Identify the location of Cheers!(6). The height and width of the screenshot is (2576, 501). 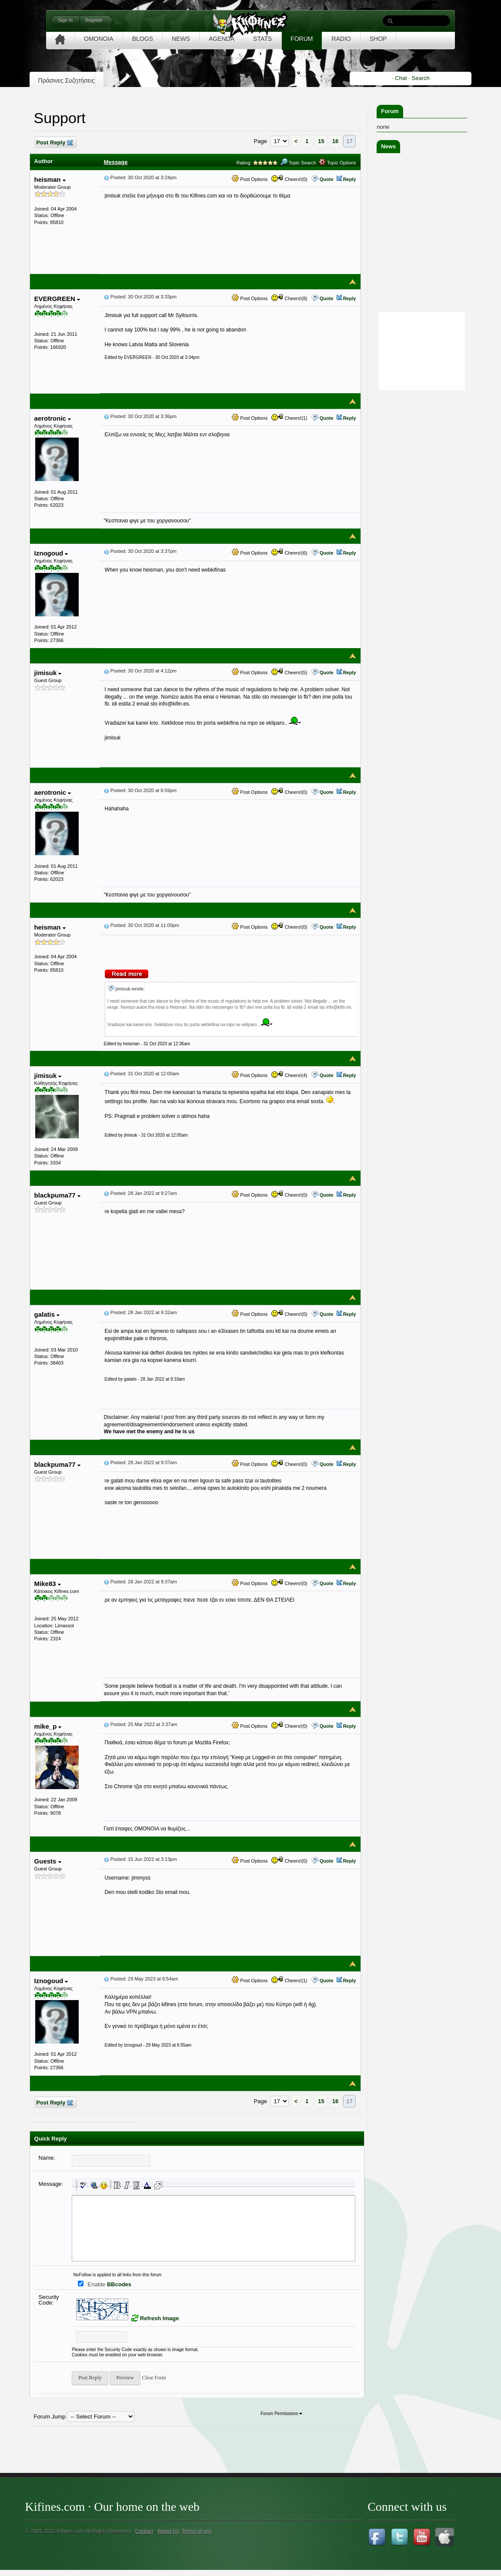
(289, 552).